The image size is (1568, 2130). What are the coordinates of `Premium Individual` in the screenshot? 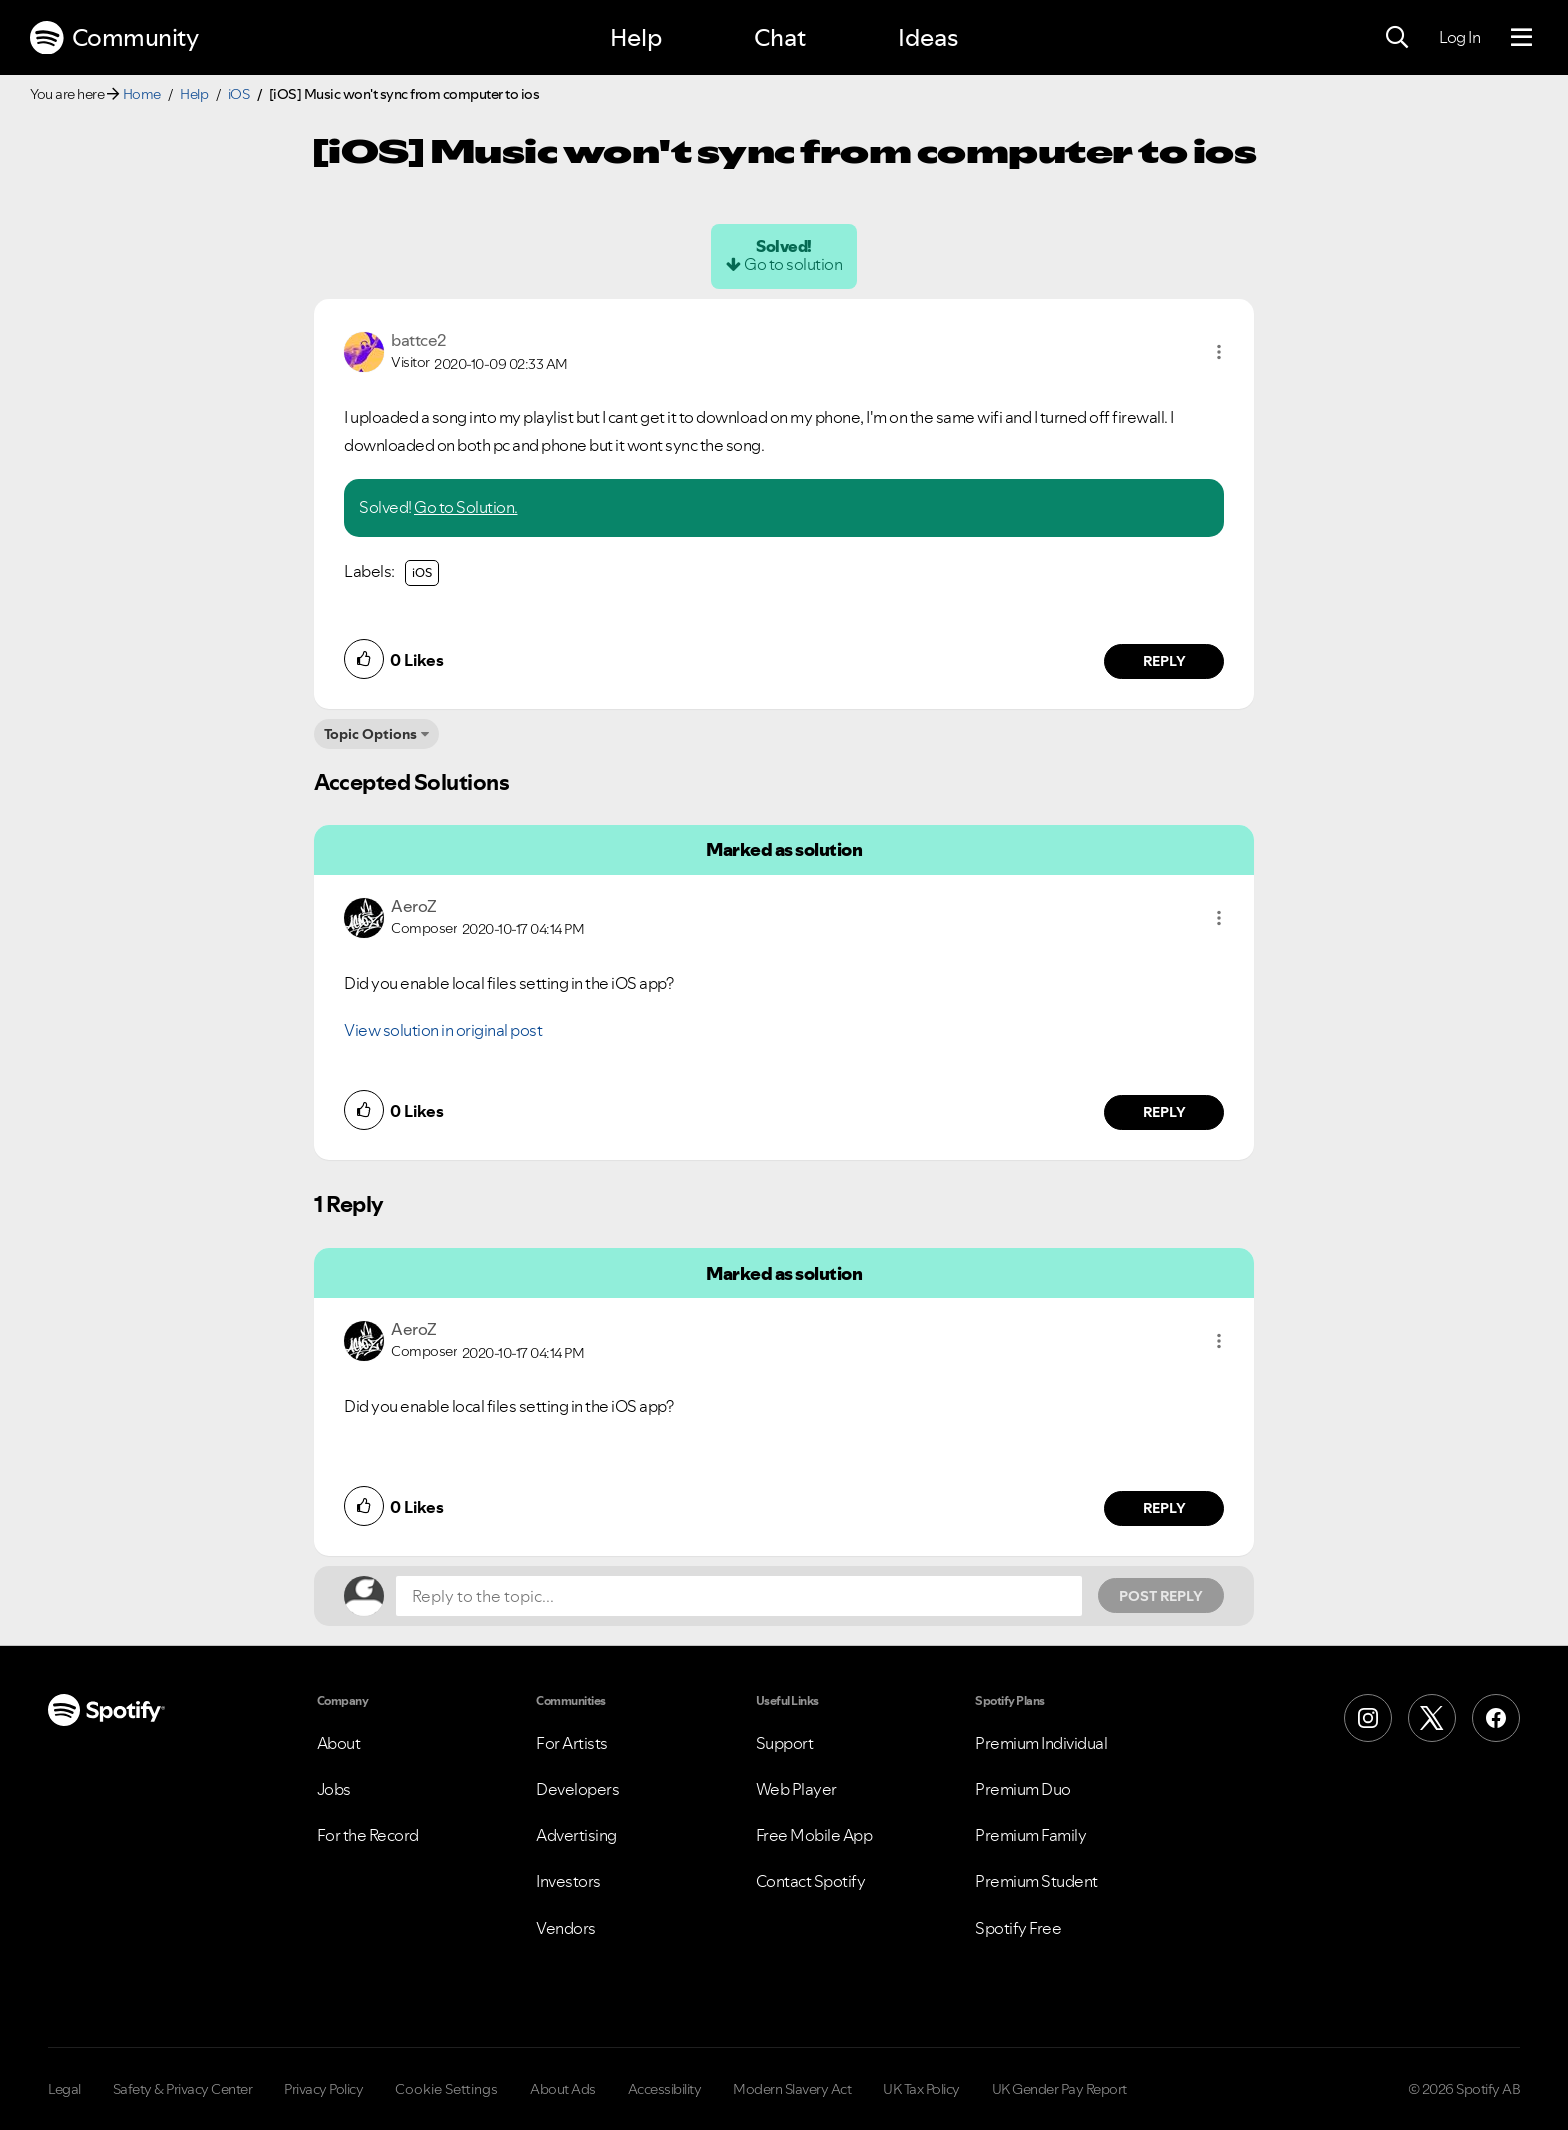 It's located at (1041, 1743).